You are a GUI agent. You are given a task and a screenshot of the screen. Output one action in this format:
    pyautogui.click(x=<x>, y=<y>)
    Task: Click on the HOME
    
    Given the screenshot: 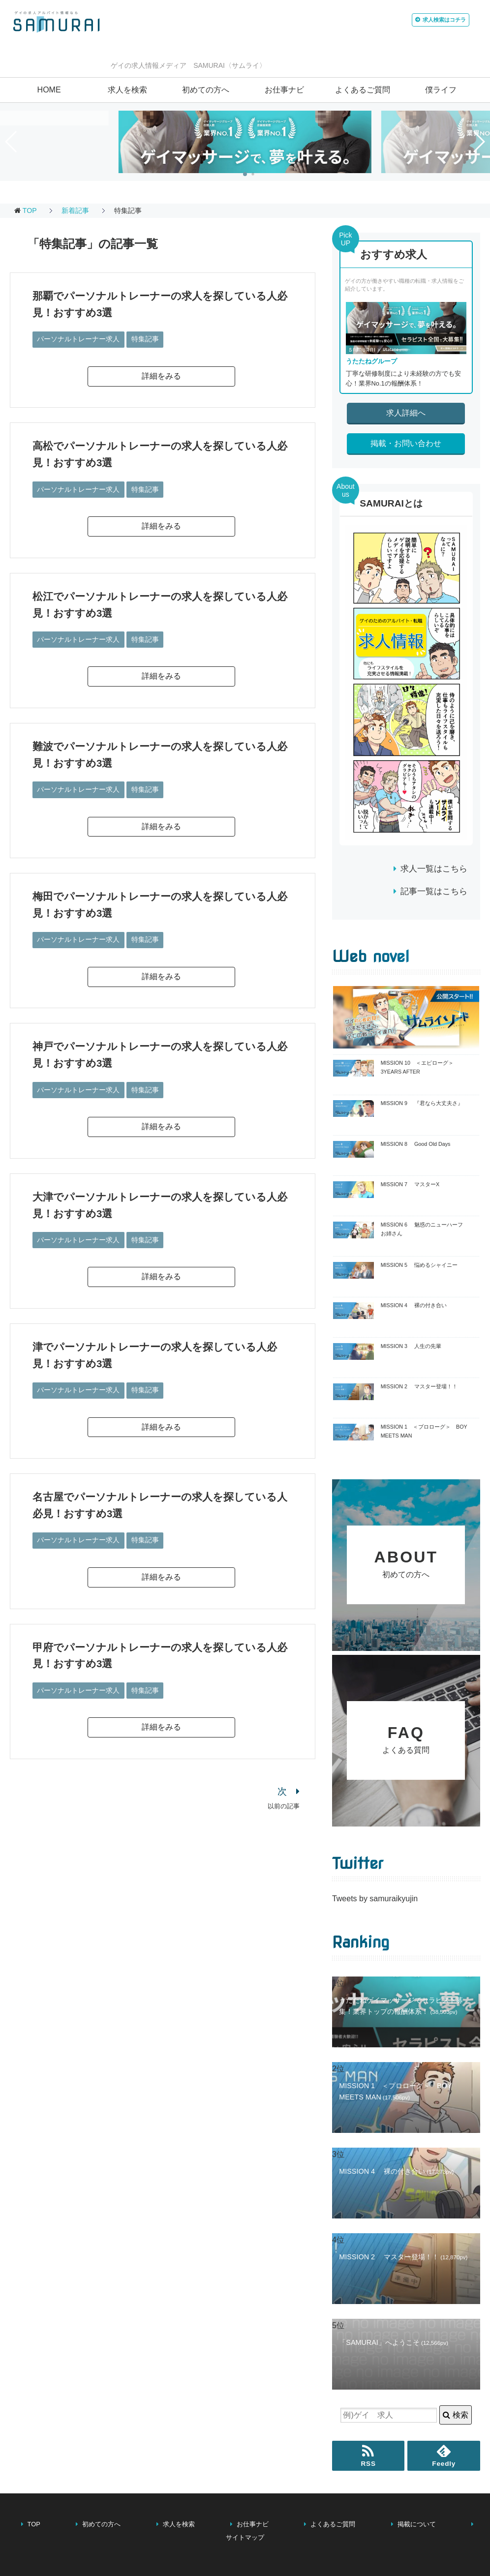 What is the action you would take?
    pyautogui.click(x=49, y=90)
    